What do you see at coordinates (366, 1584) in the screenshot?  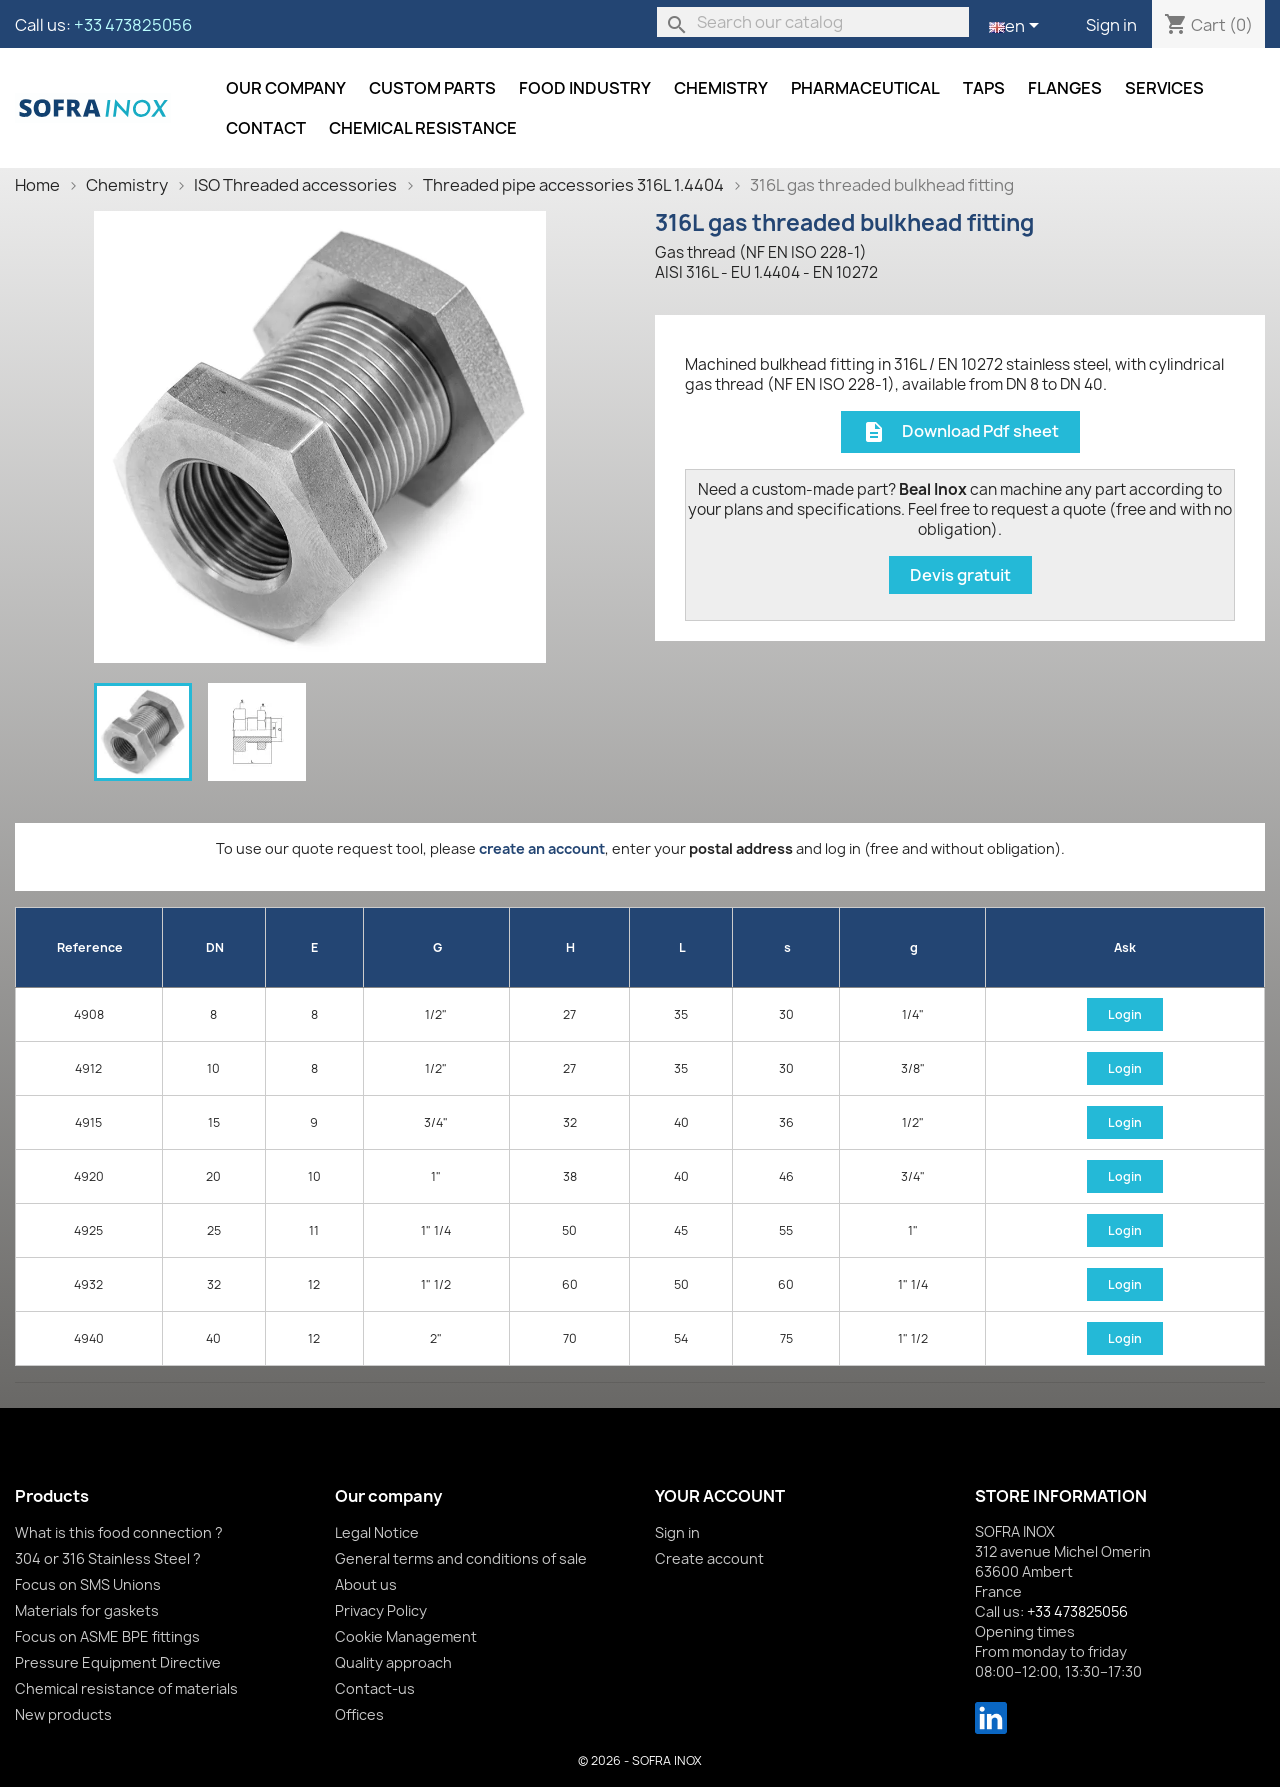 I see `About us` at bounding box center [366, 1584].